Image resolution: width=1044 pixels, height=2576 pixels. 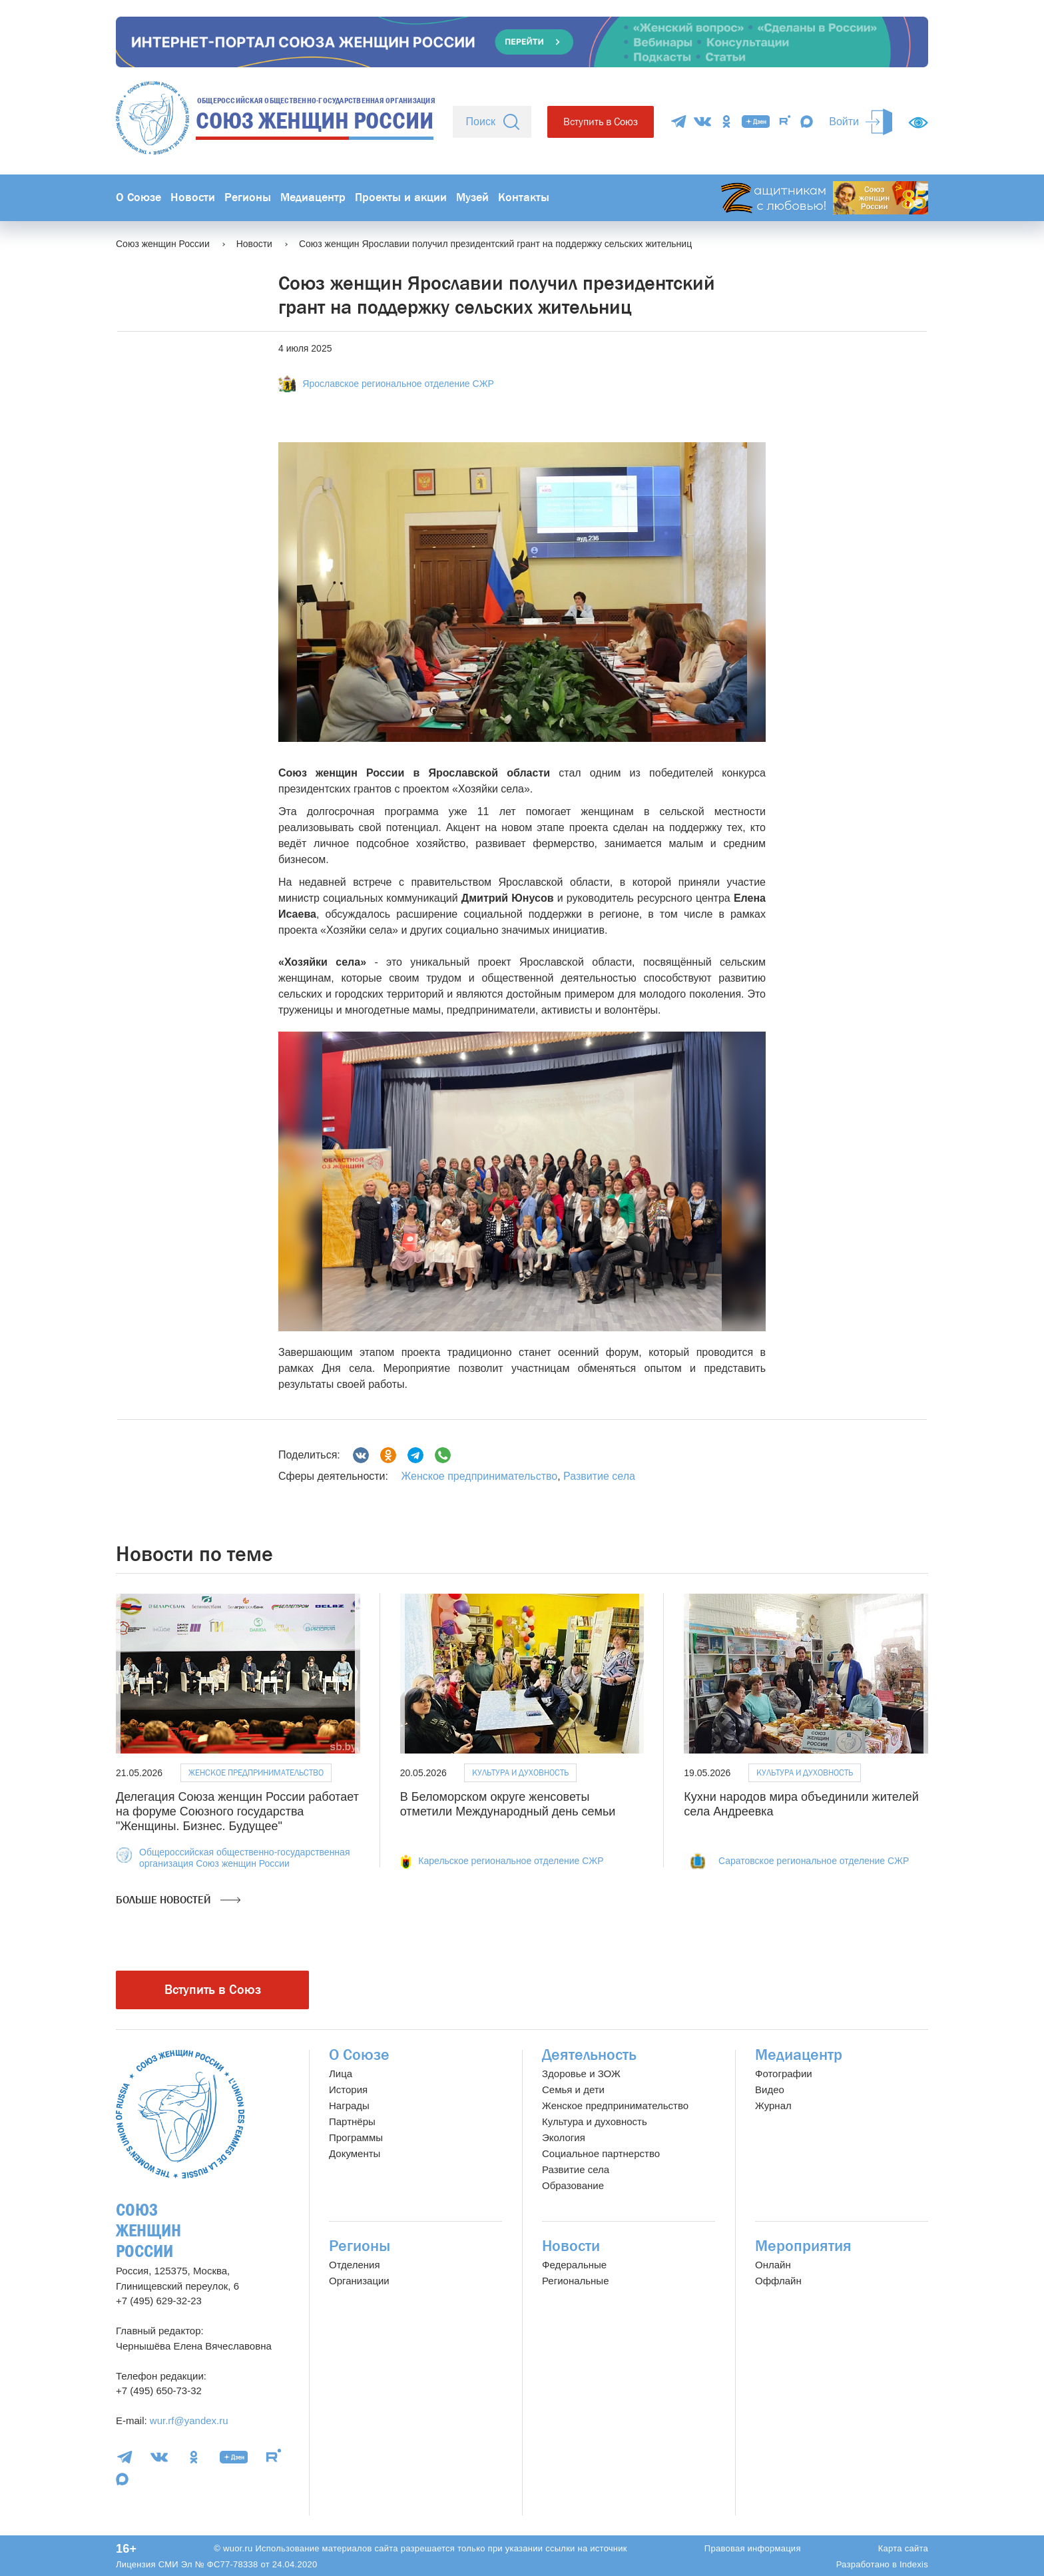 I want to click on О Союзе, so click(x=138, y=197).